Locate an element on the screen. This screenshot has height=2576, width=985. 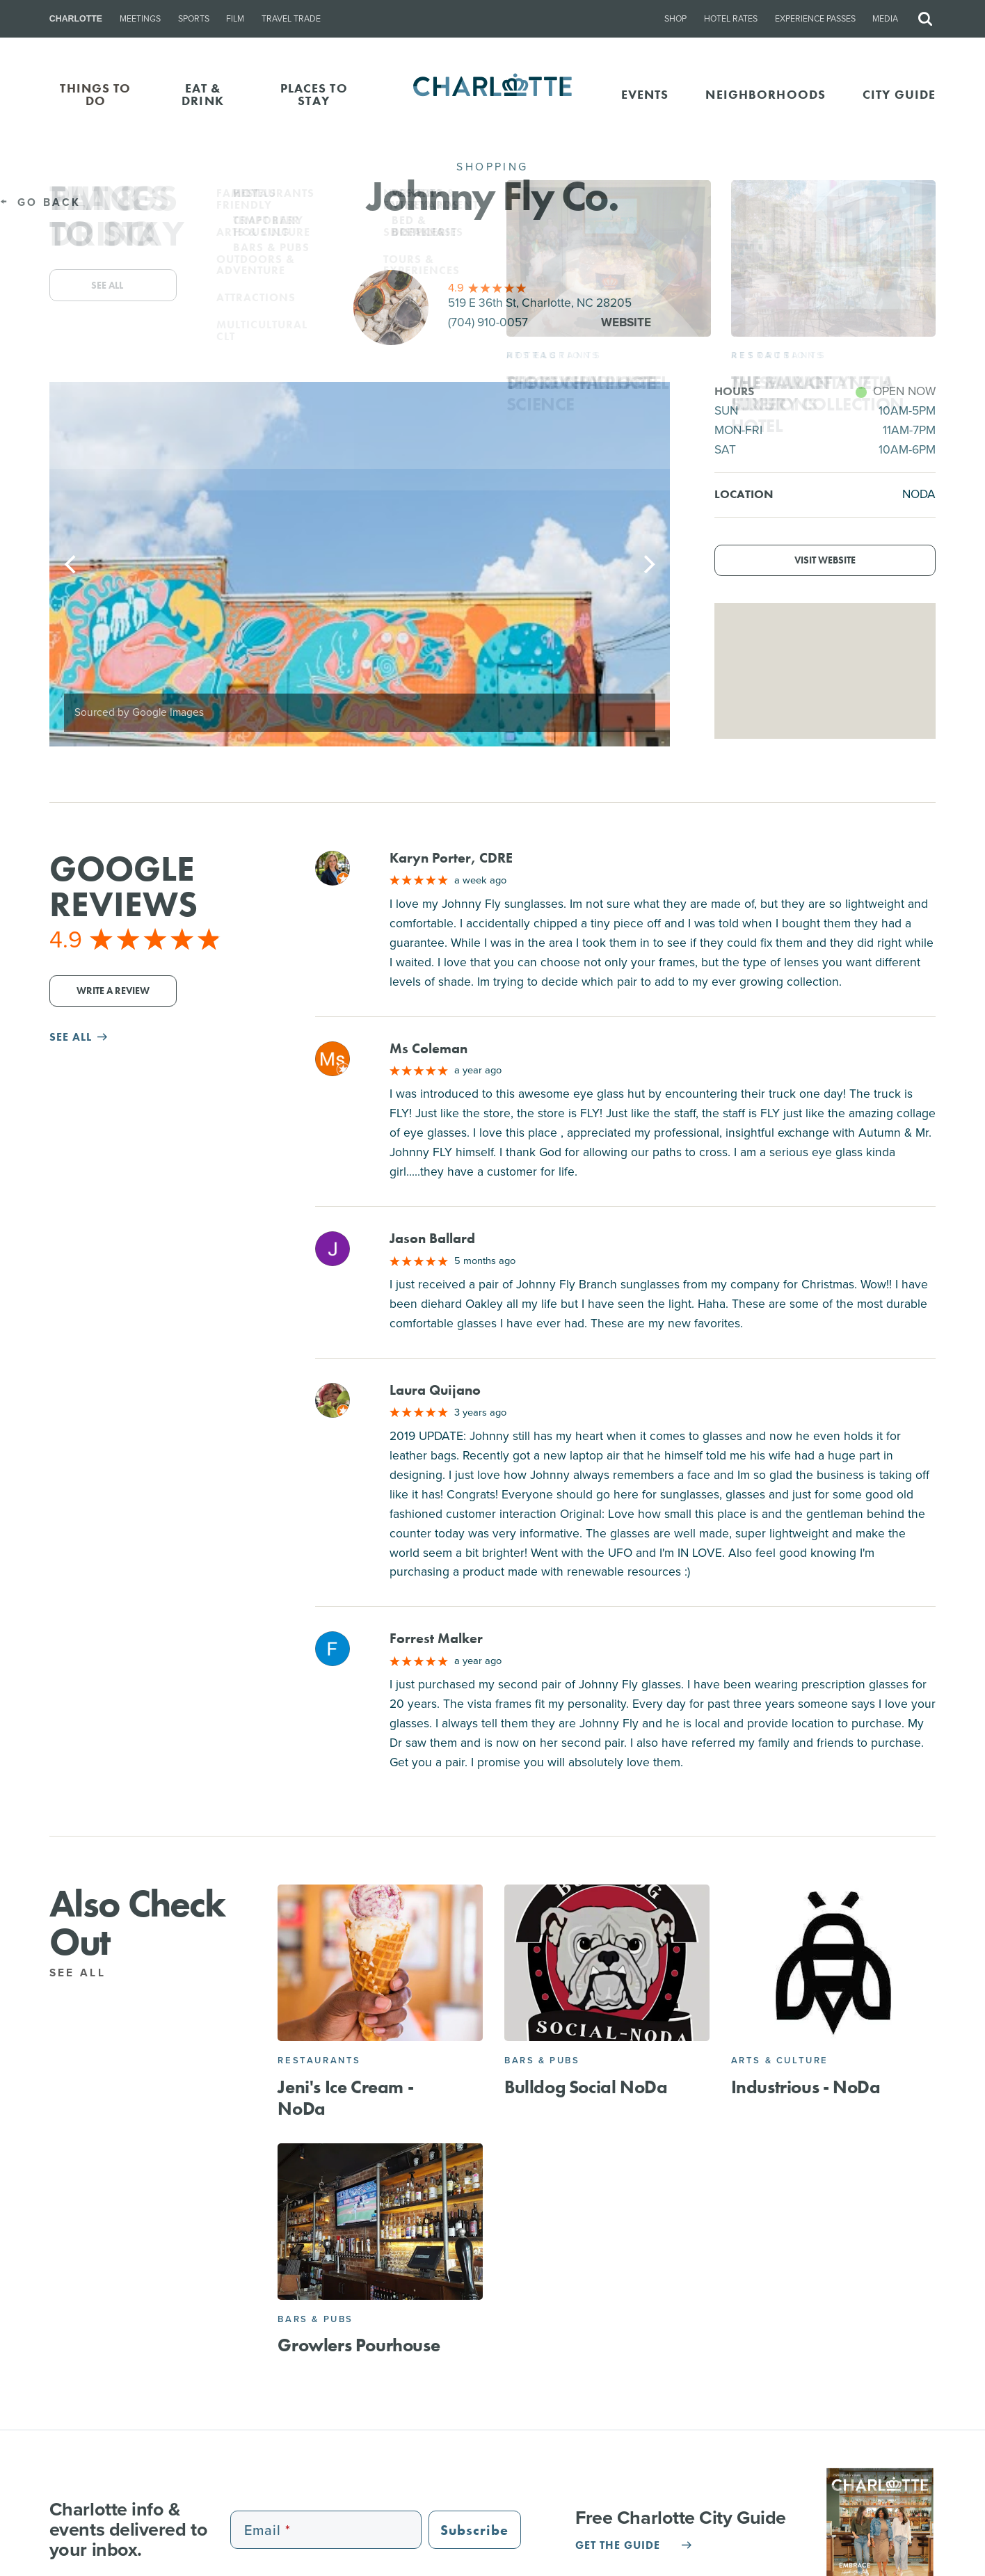
Arts & Culture is located at coordinates (779, 2060).